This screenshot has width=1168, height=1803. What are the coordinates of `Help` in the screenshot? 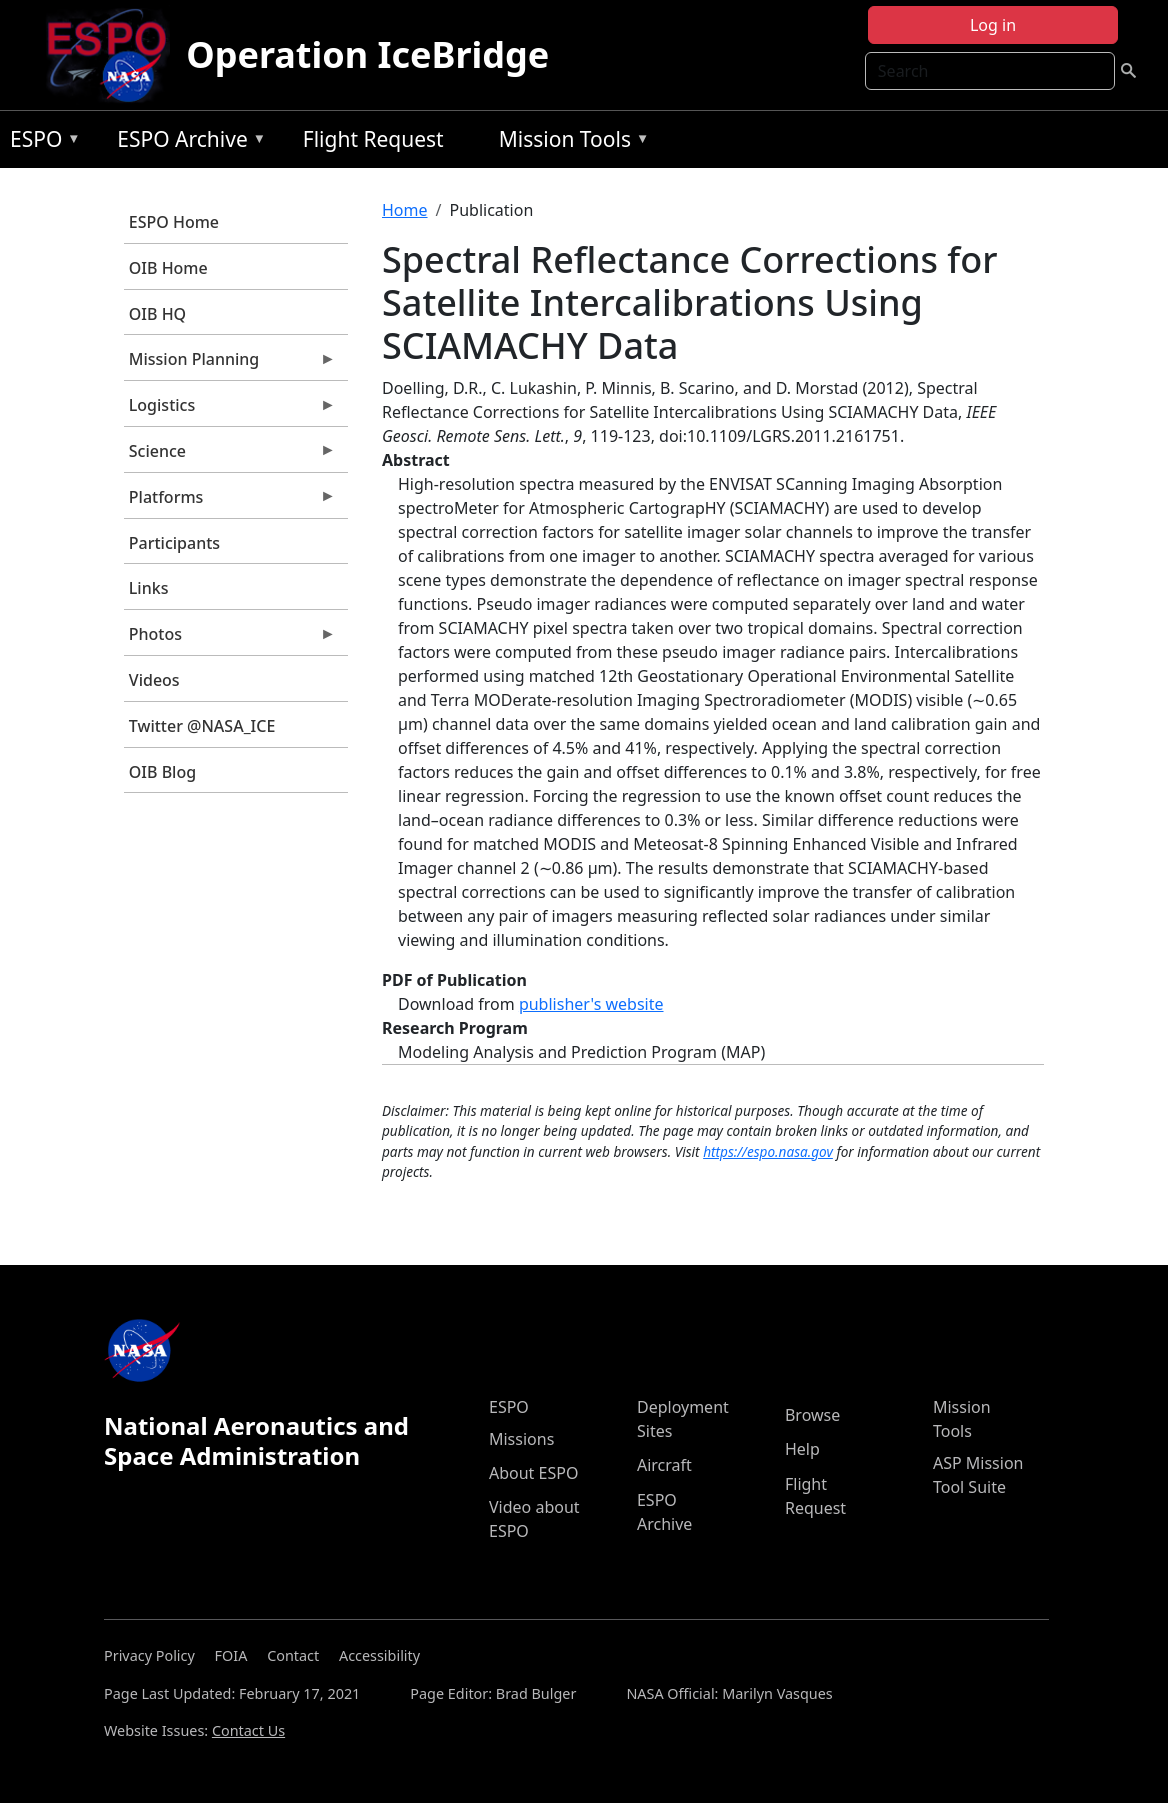 It's located at (802, 1449).